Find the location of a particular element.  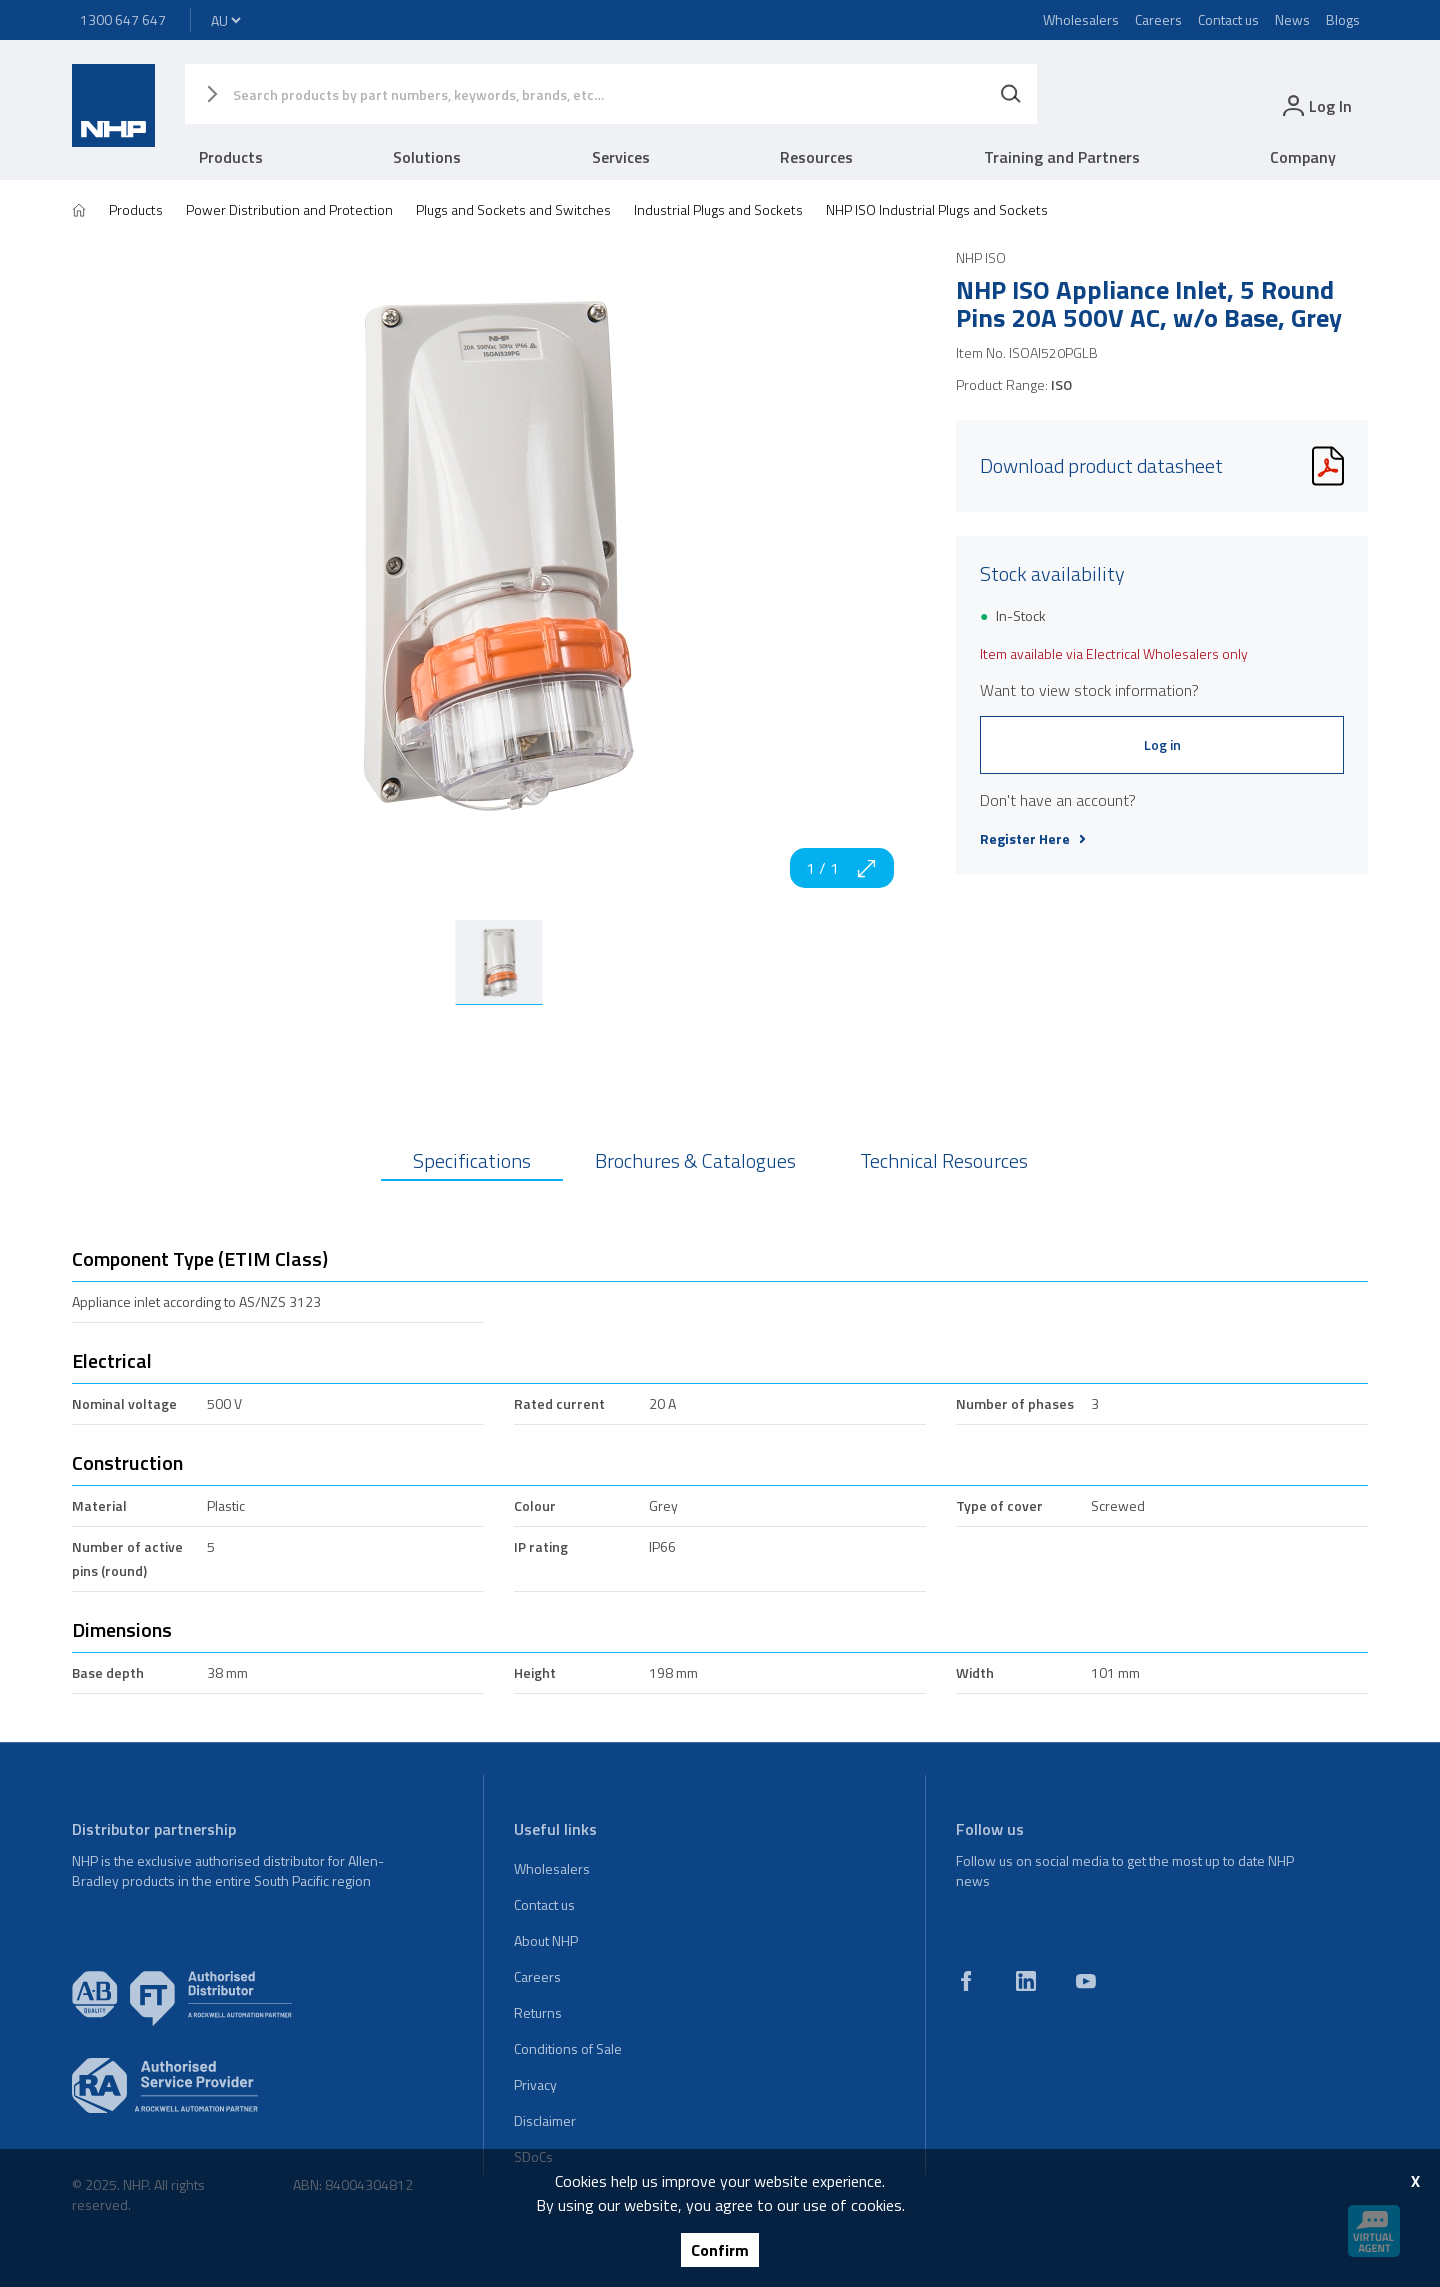

Register Here is located at coordinates (1033, 839).